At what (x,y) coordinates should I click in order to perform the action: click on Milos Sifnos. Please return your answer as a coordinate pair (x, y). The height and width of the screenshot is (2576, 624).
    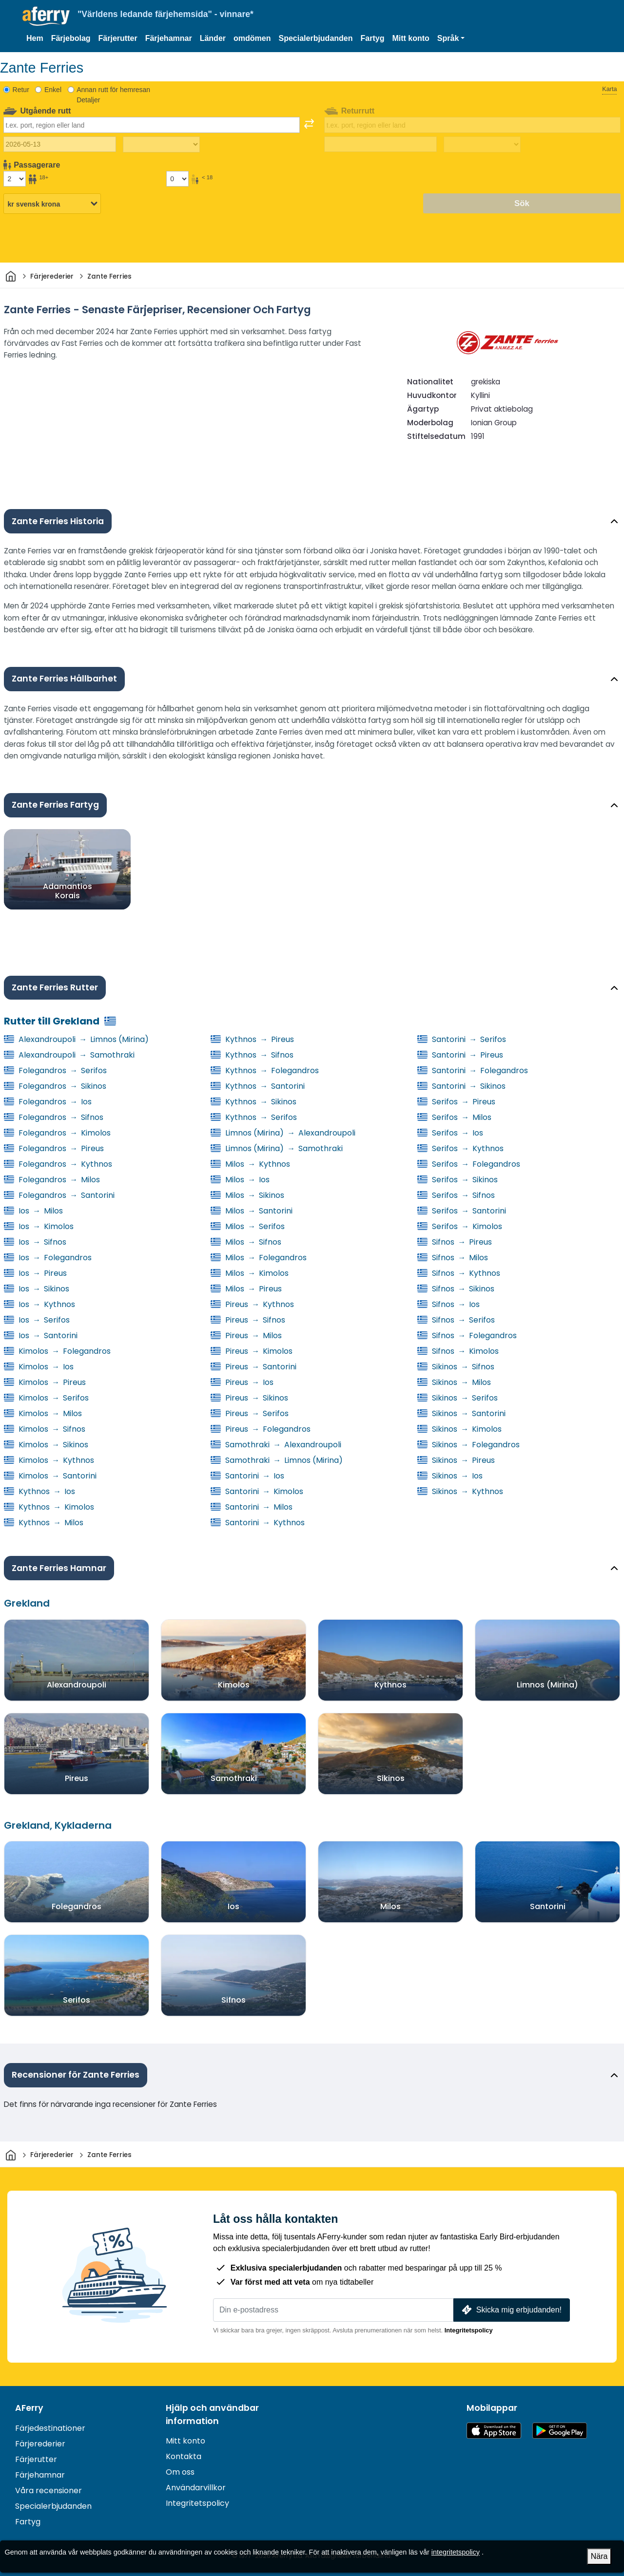
    Looking at the image, I should click on (246, 1242).